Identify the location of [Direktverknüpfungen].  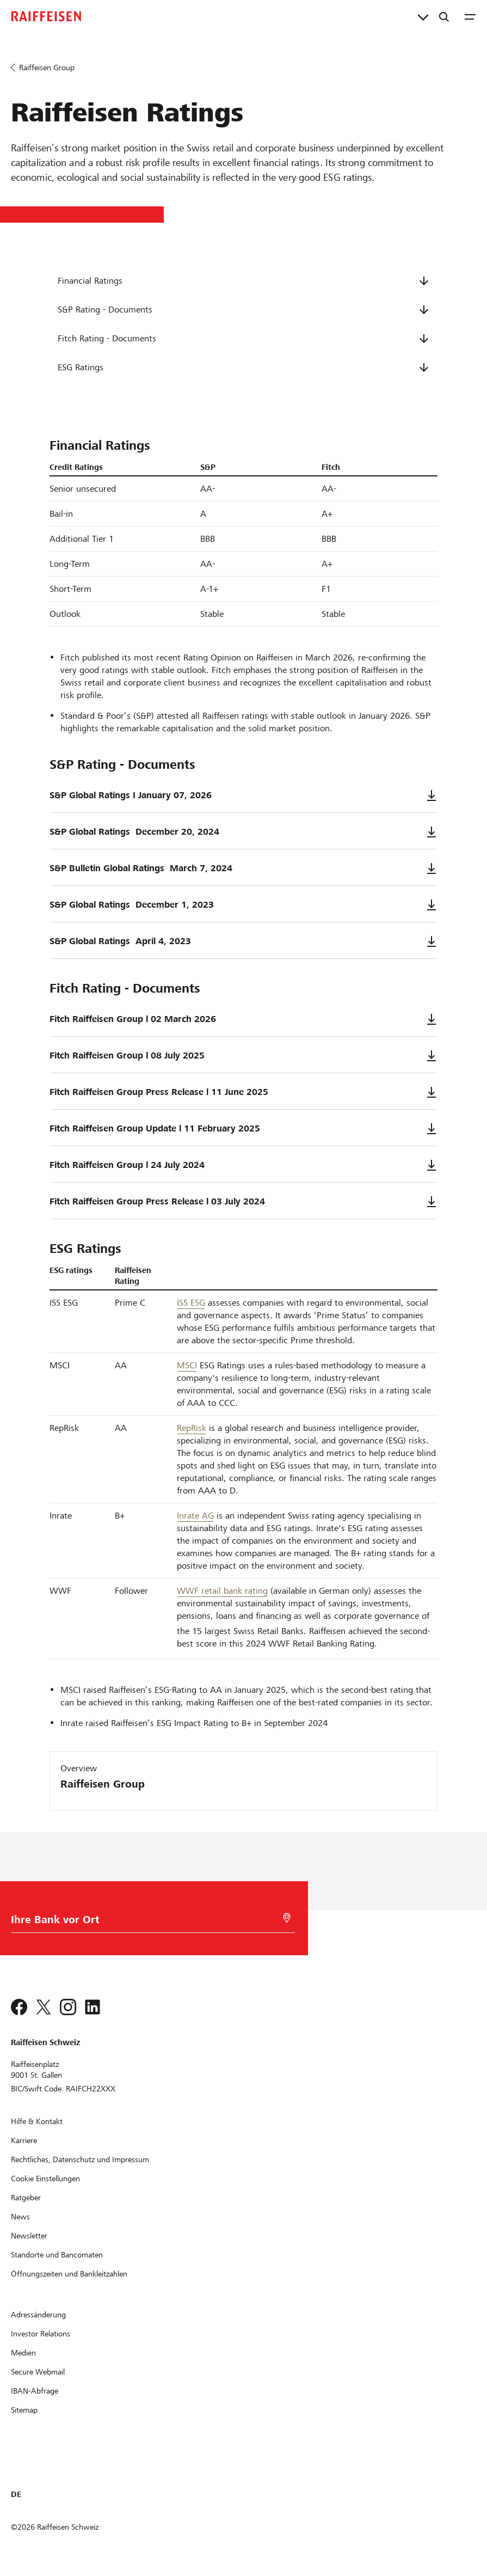
(423, 16).